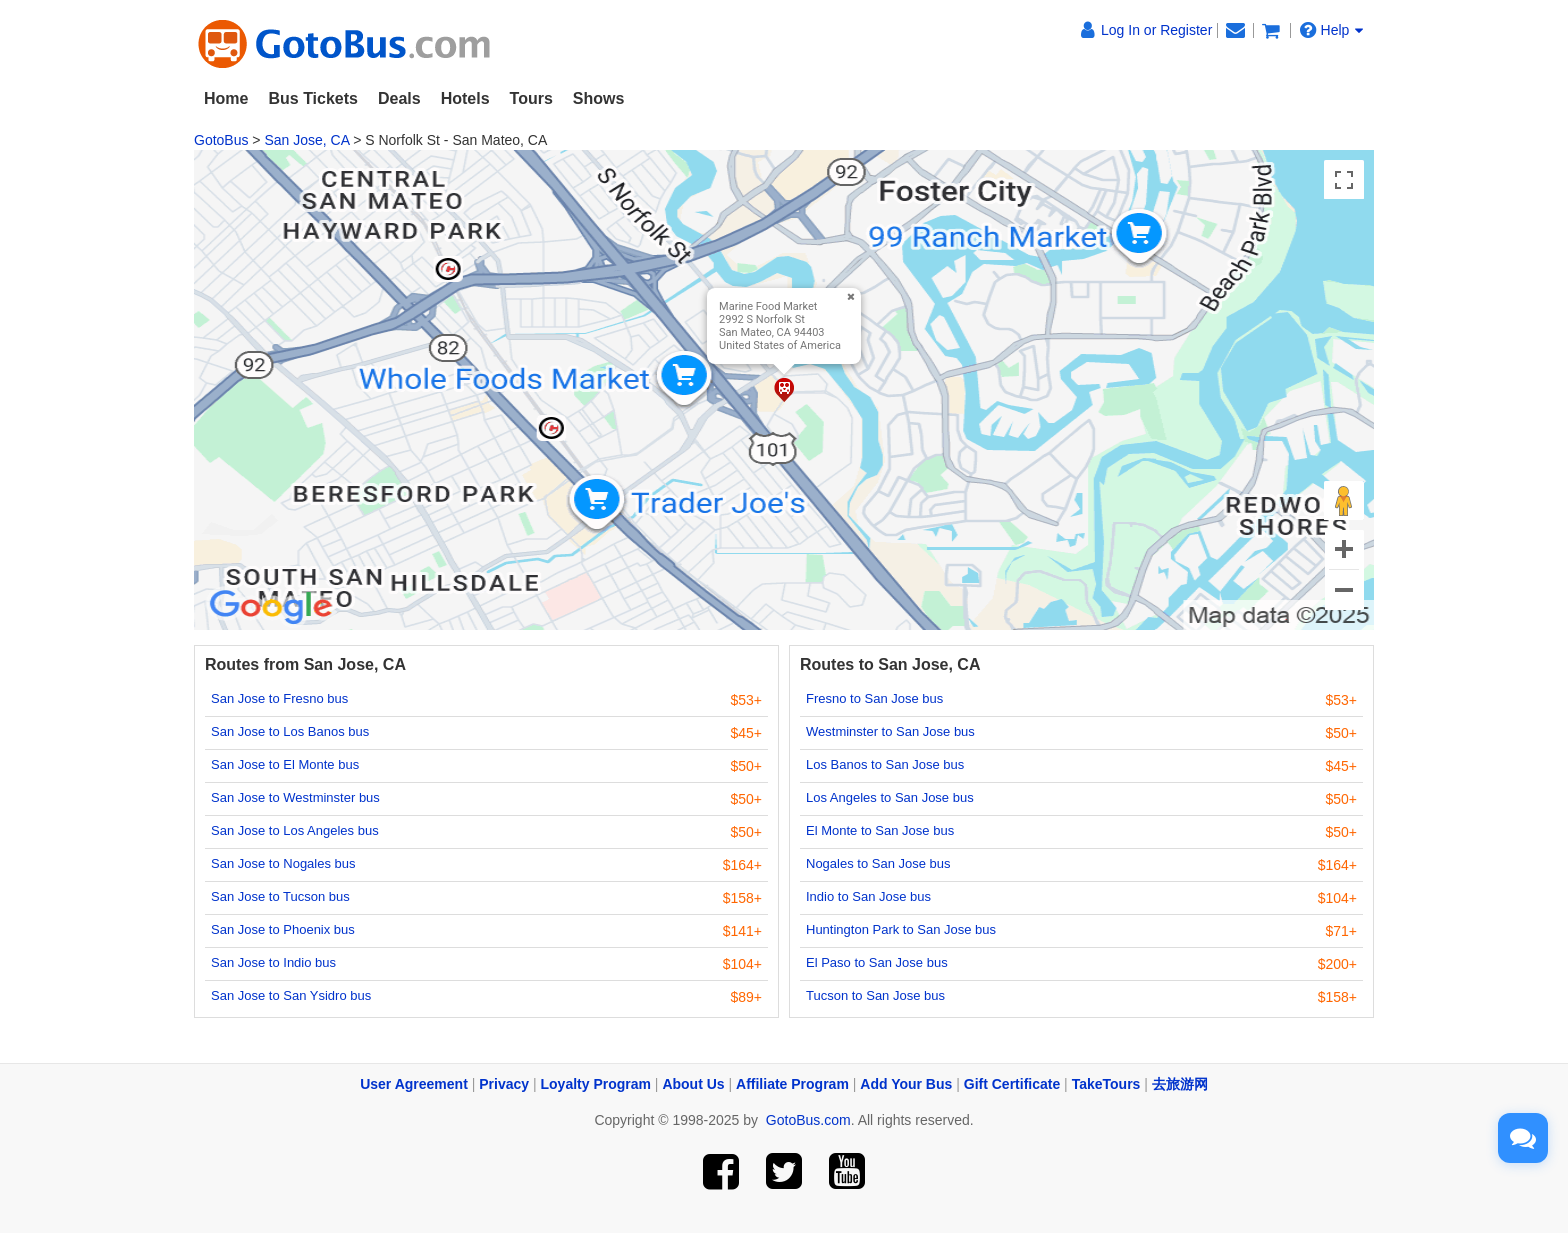  Describe the element at coordinates (504, 1084) in the screenshot. I see `Privacy` at that location.